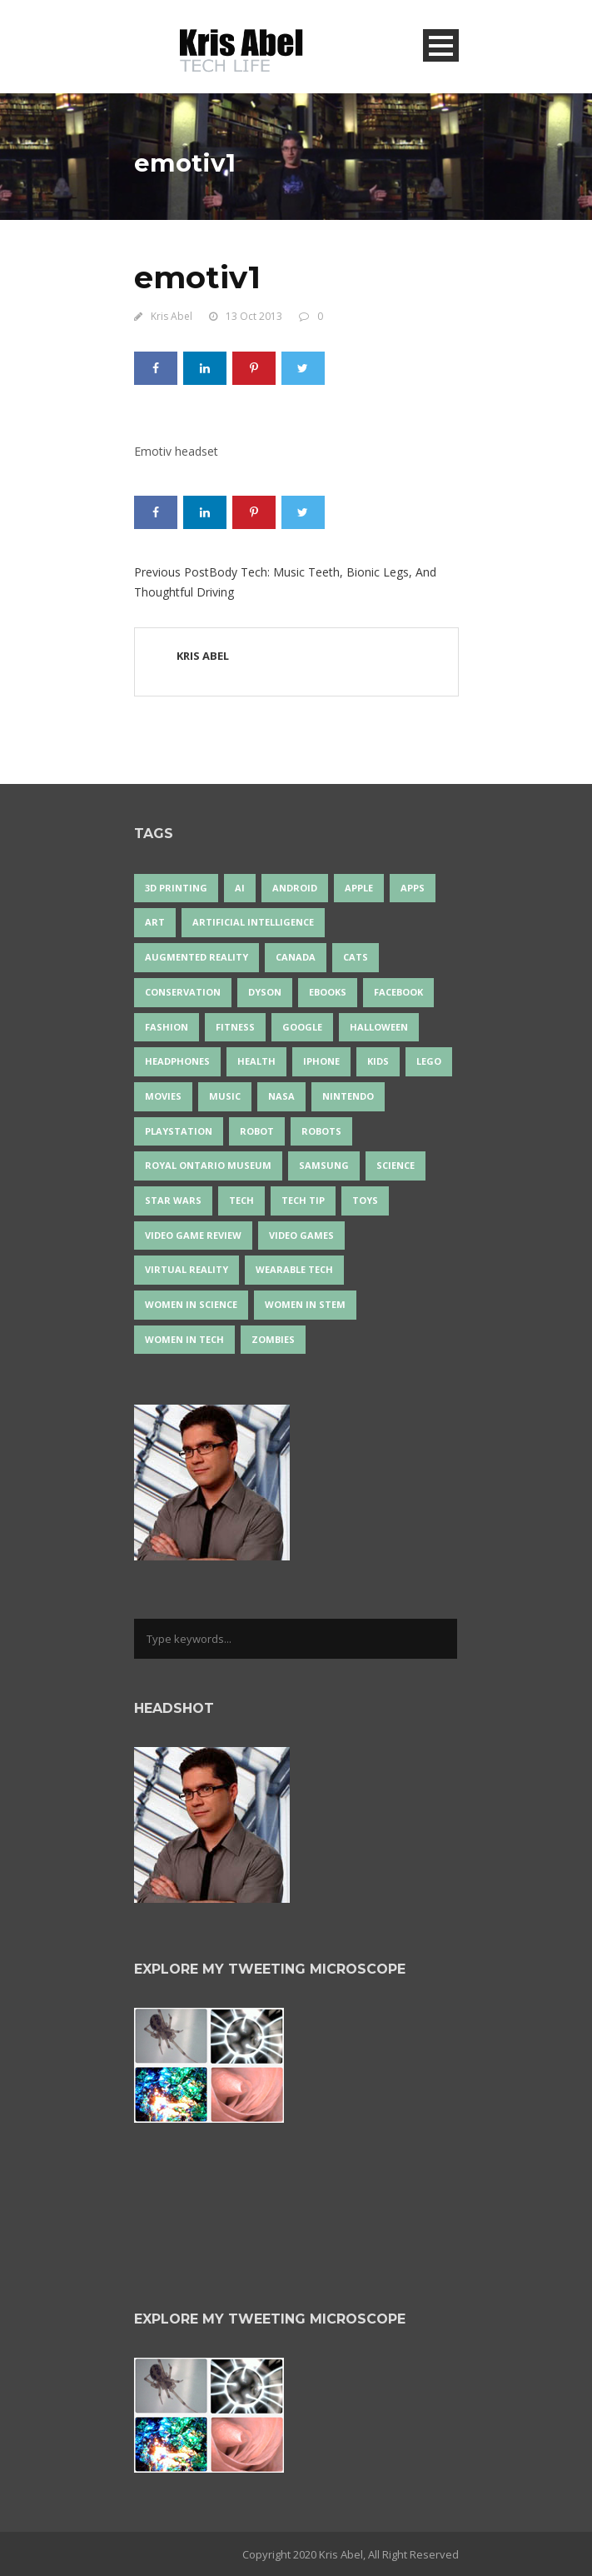  Describe the element at coordinates (253, 922) in the screenshot. I see `artificial intelligence [artificial intelligence (17 items)]` at that location.